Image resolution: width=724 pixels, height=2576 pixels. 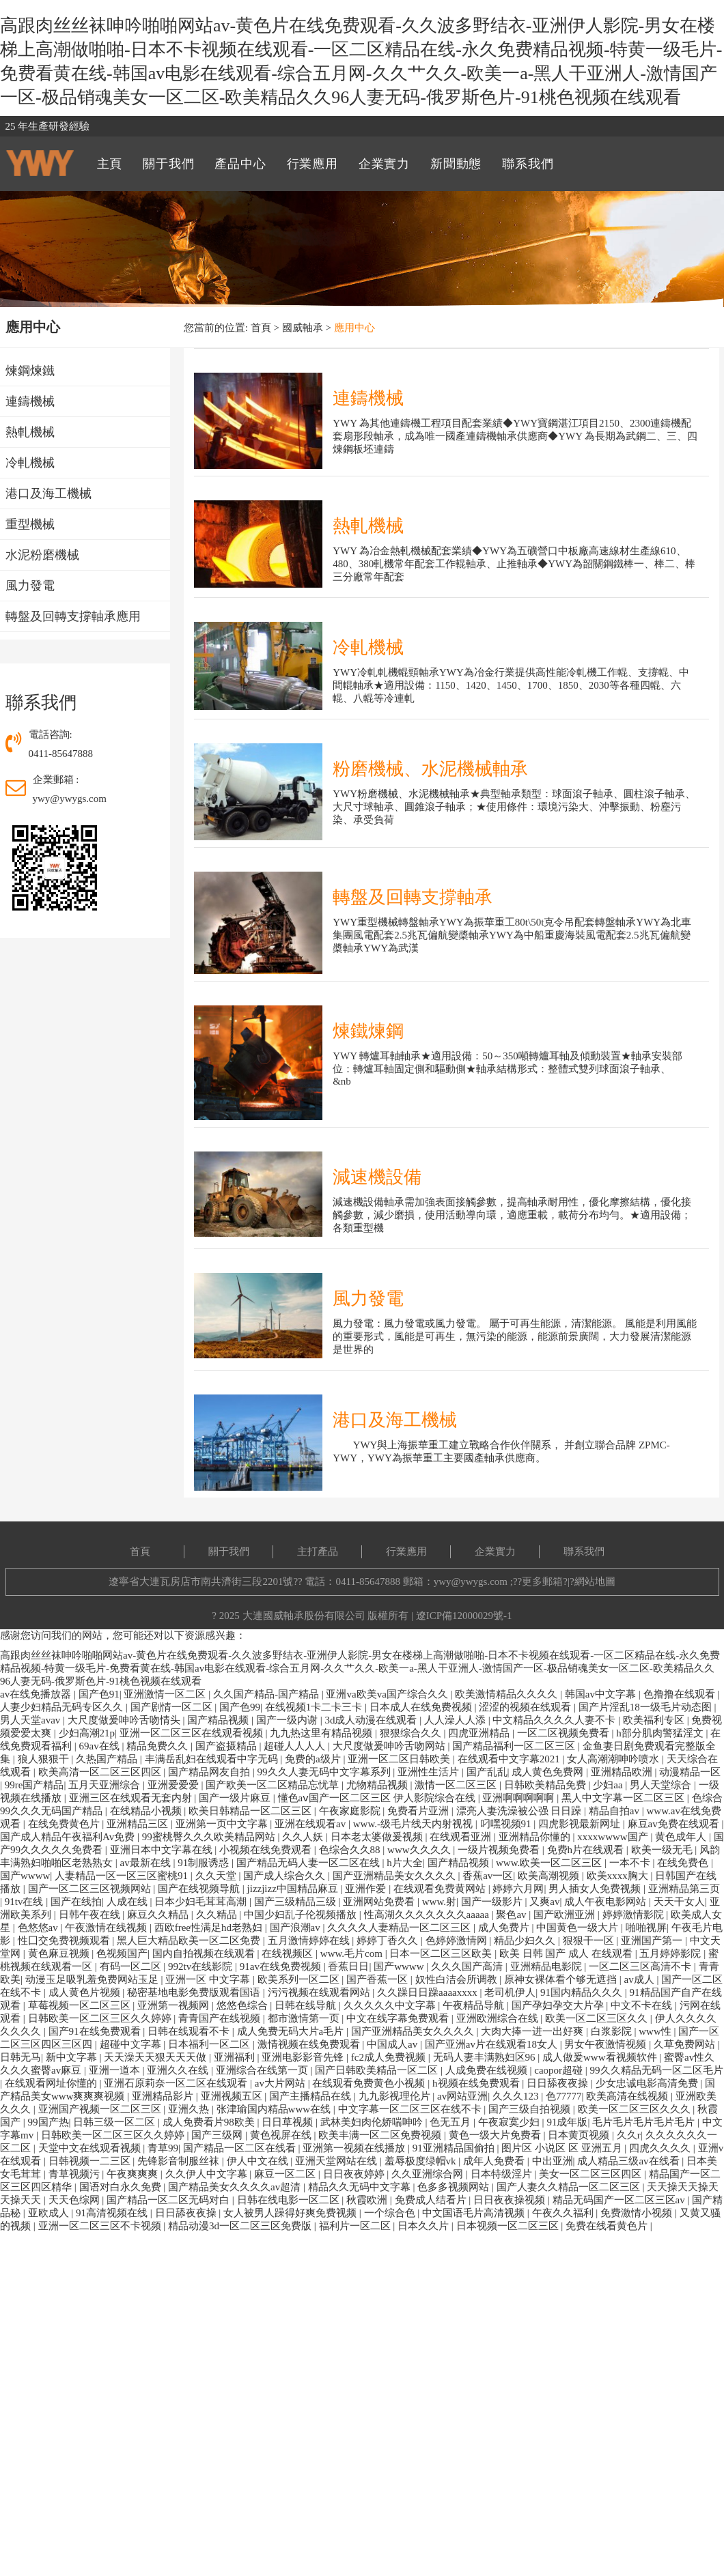 I want to click on 先锋影音制服丝袜, so click(x=179, y=2161).